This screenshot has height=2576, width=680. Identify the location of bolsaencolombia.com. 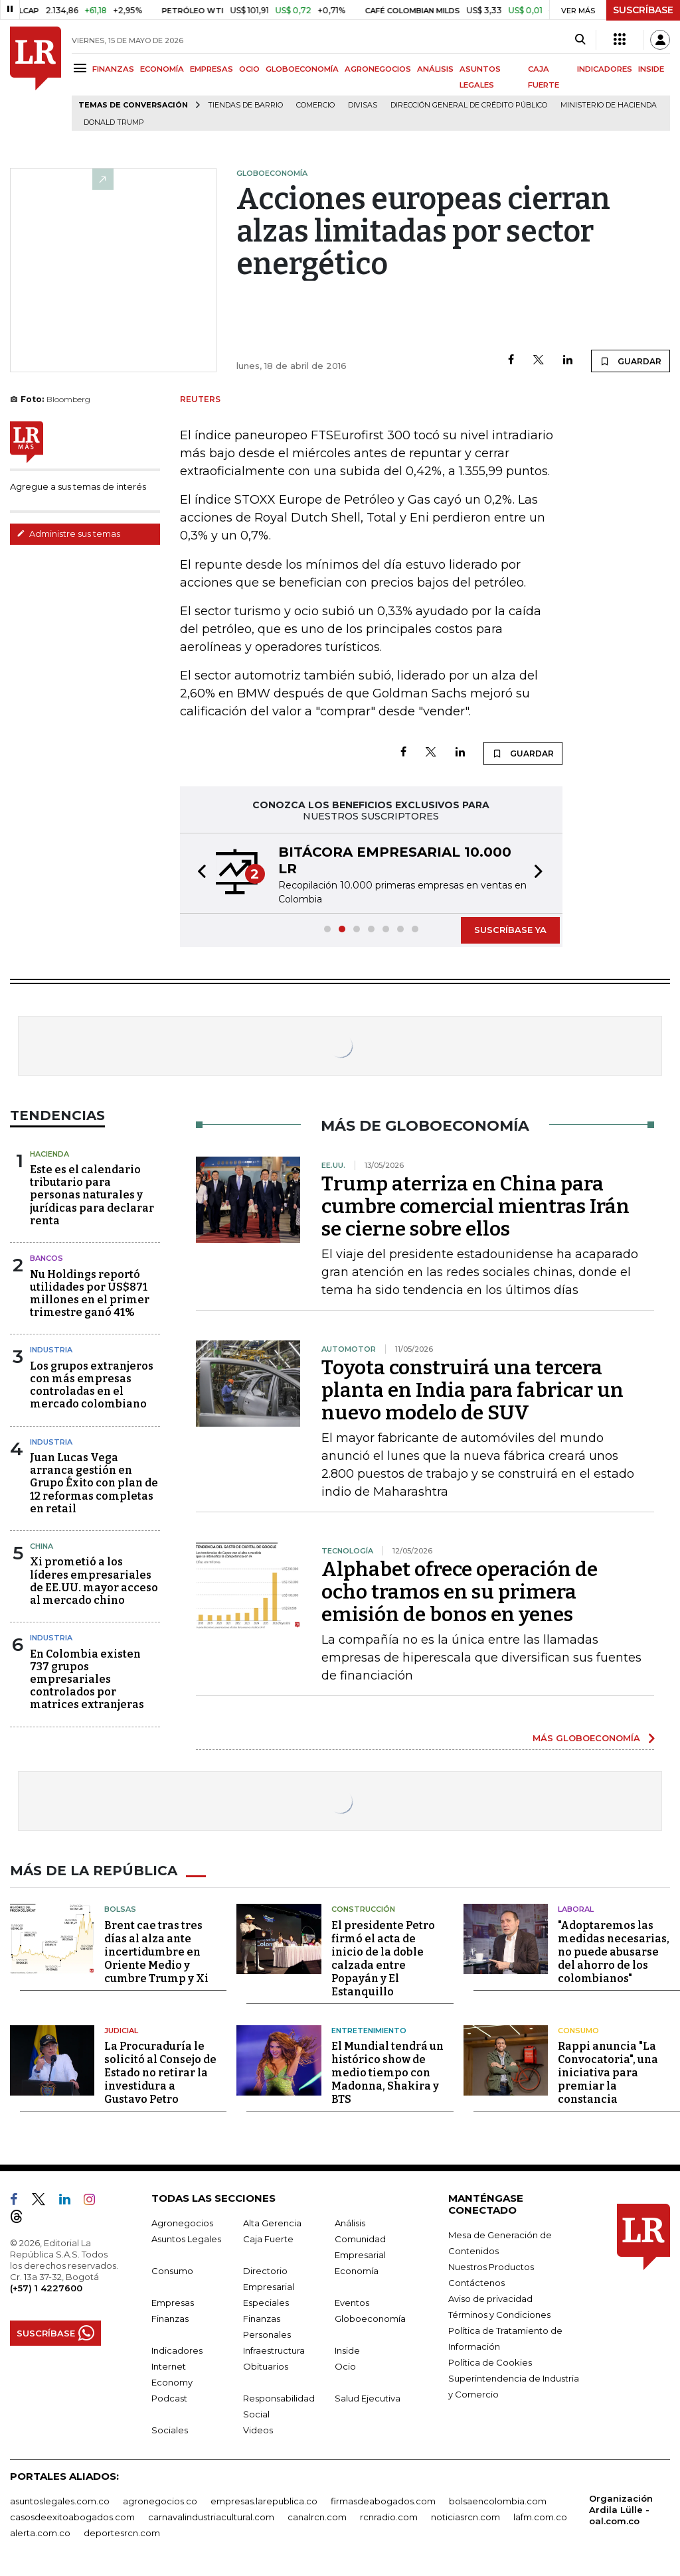
(498, 2501).